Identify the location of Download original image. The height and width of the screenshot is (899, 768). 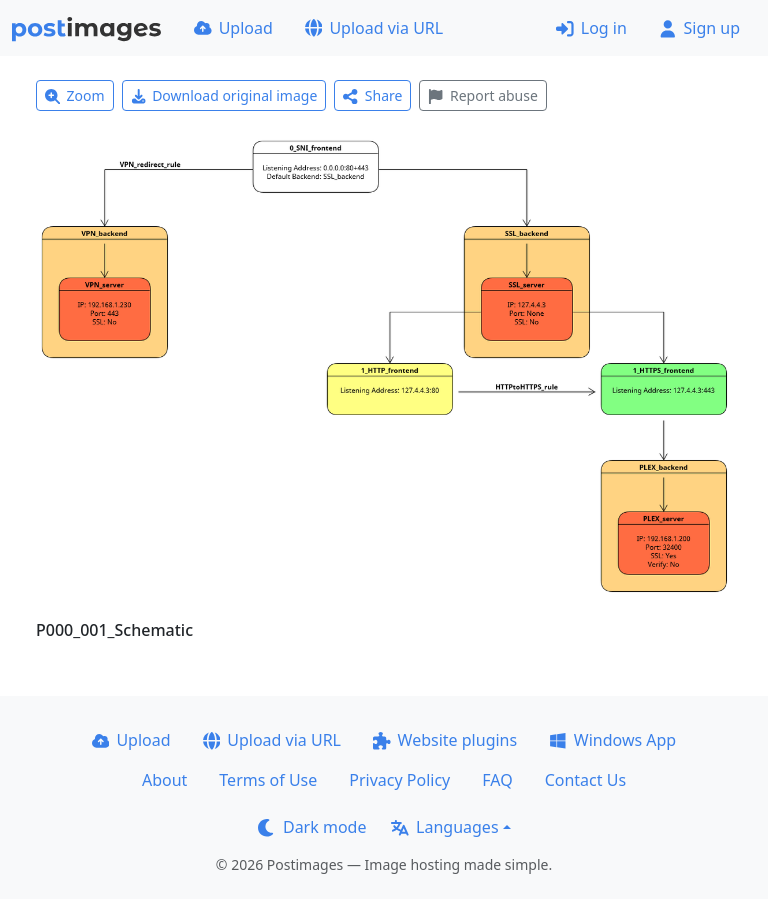
(224, 95).